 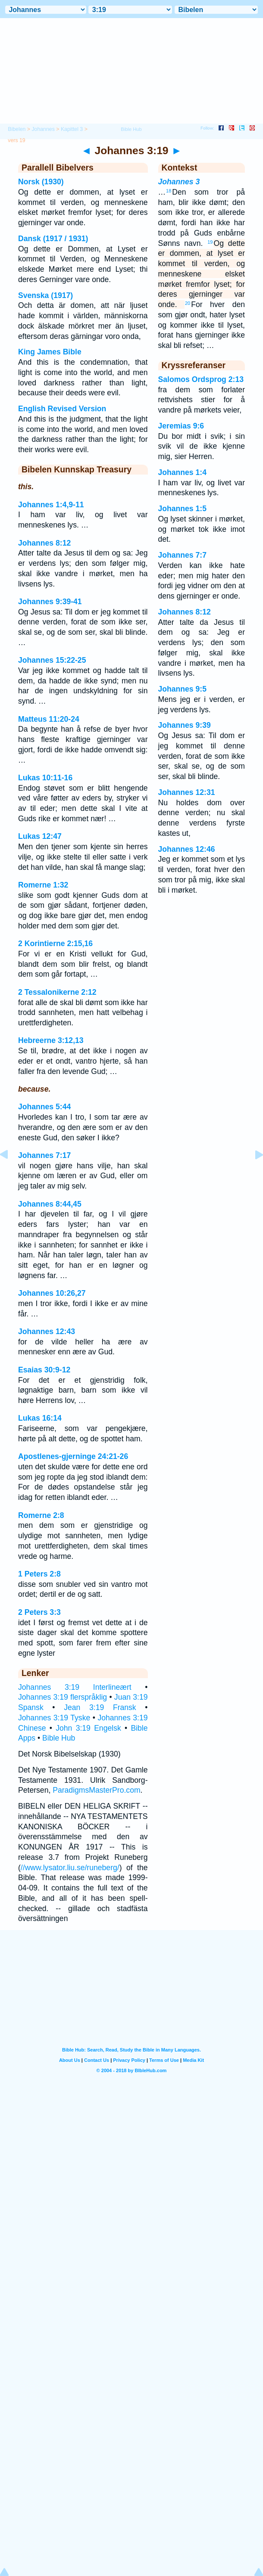 I want to click on Romerne 1:32, so click(x=43, y=885).